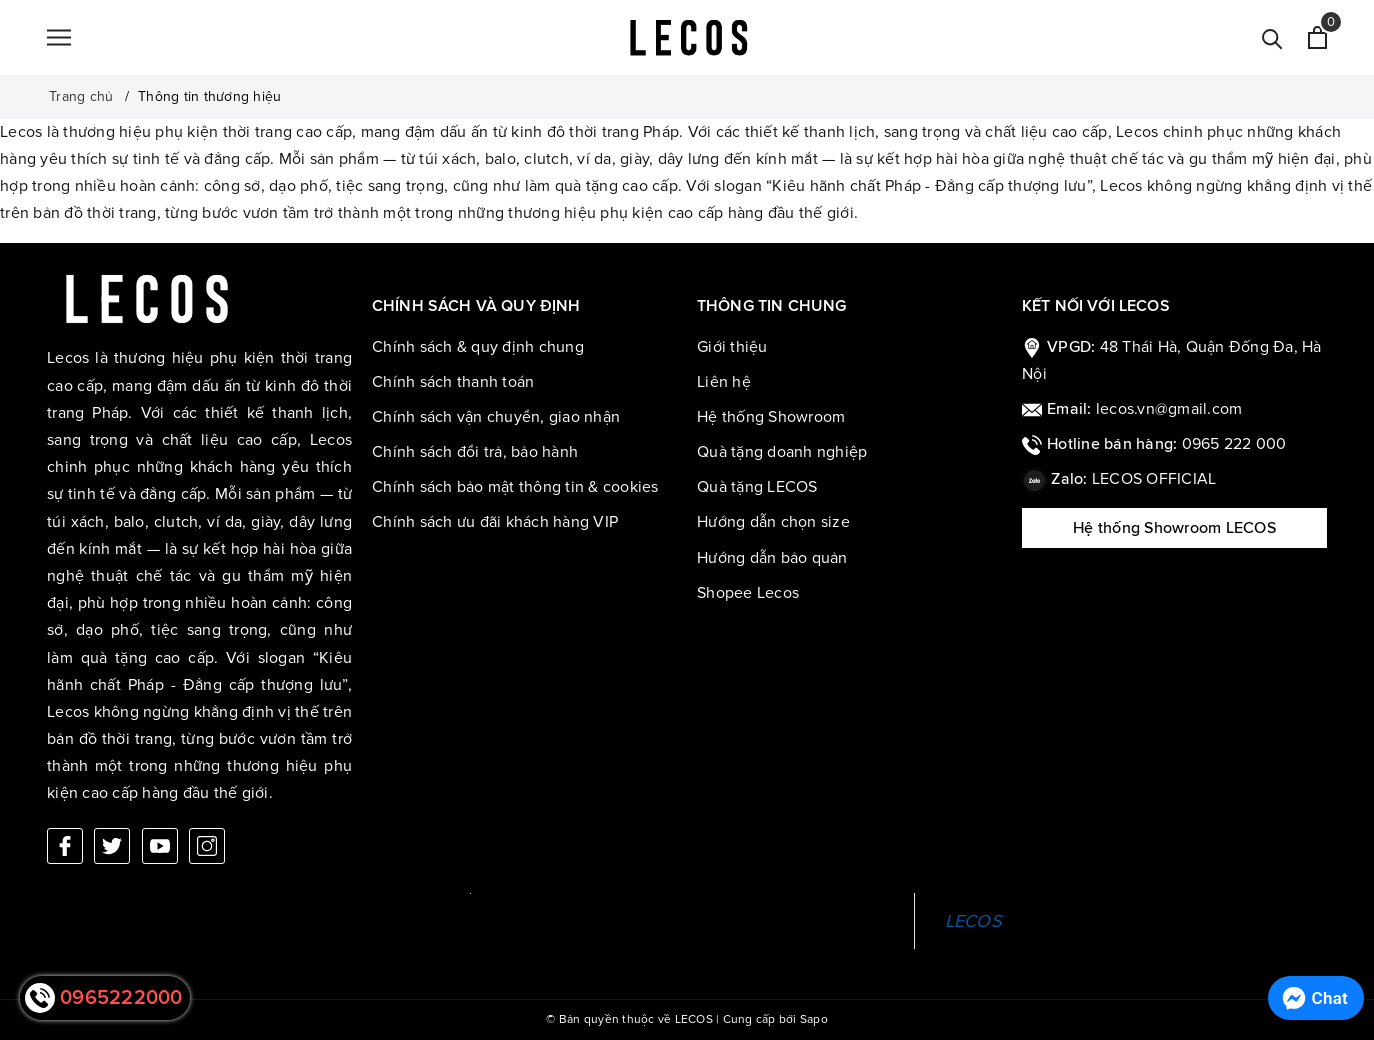 Image resolution: width=1374 pixels, height=1040 pixels. What do you see at coordinates (1272, 37) in the screenshot?
I see `[Tìm kiếm]` at bounding box center [1272, 37].